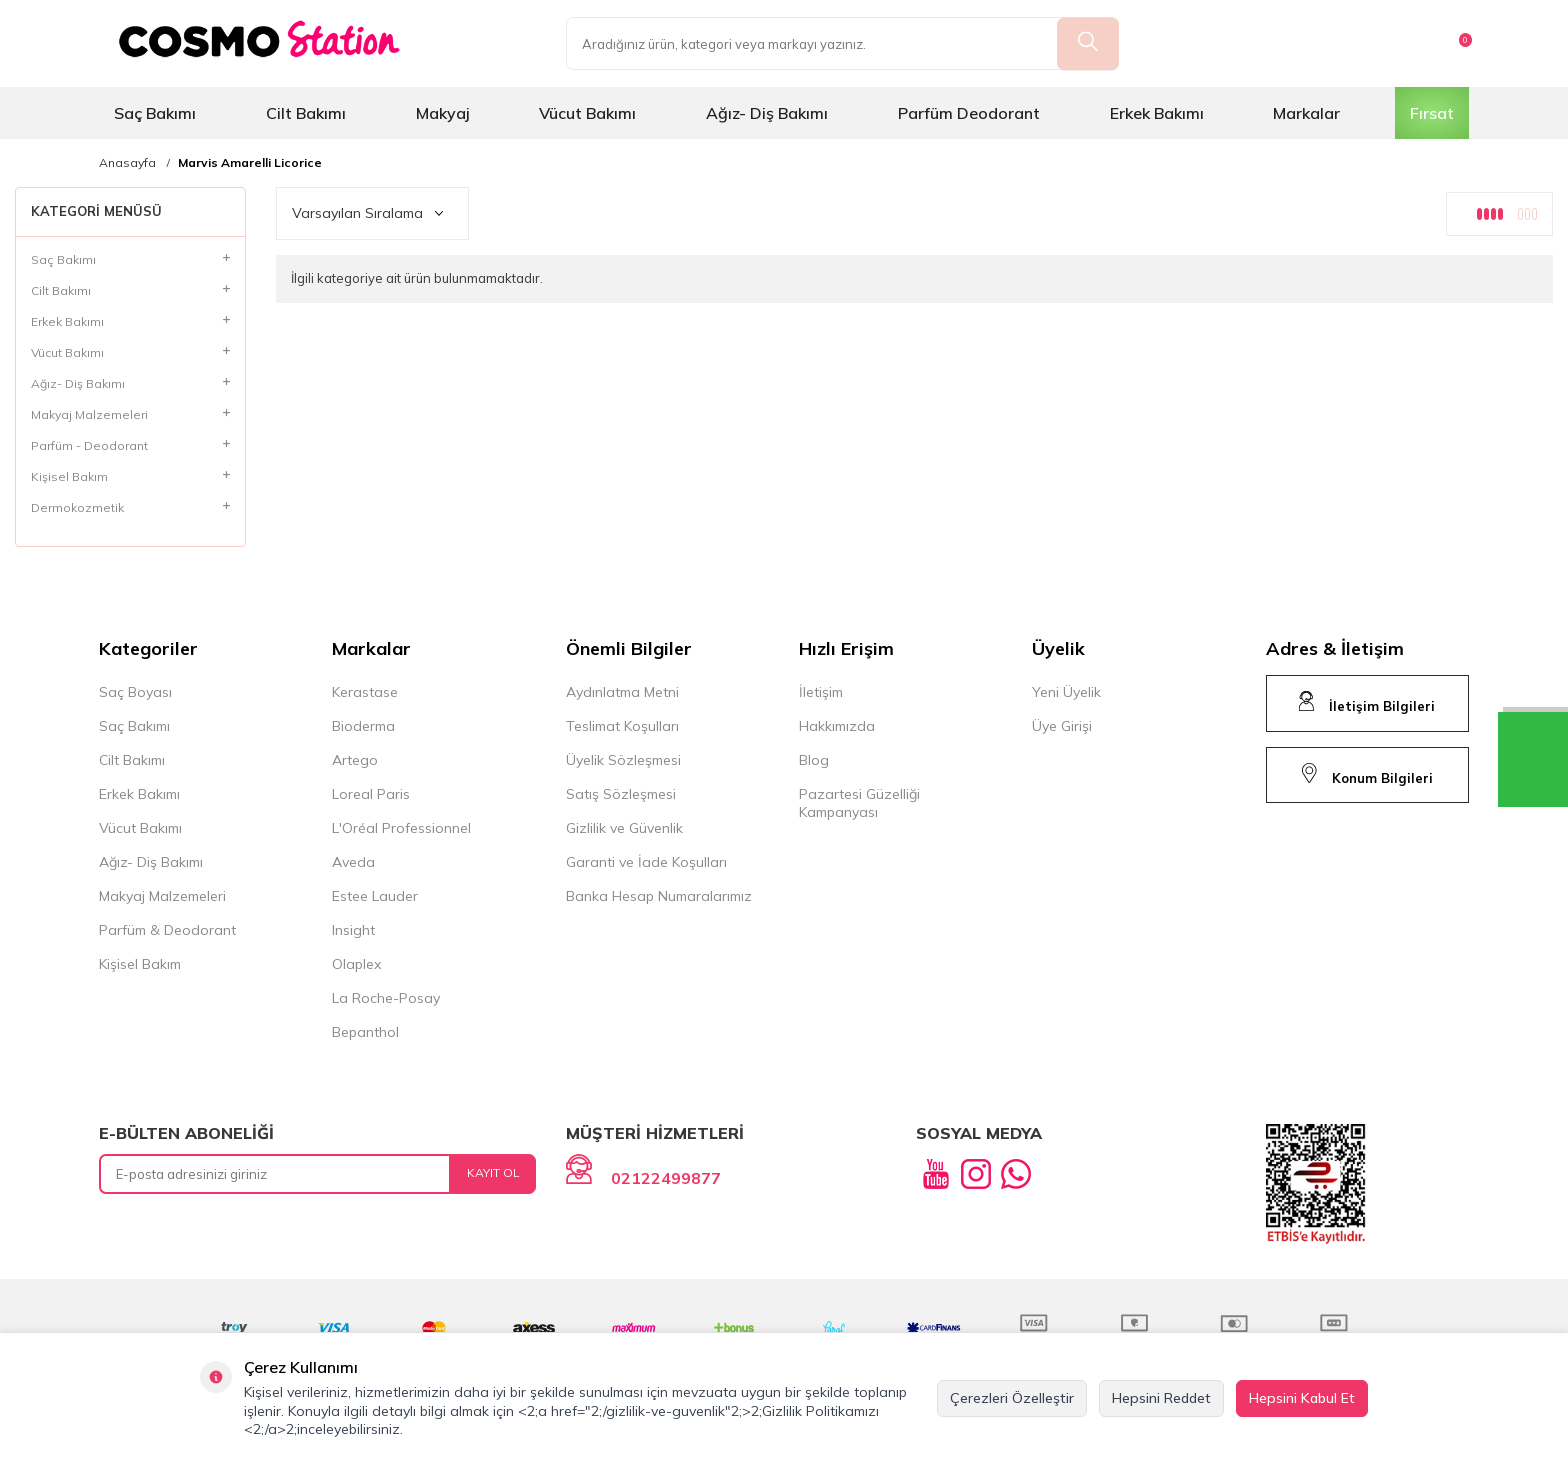  I want to click on Kayıt Ol, so click(493, 1172).